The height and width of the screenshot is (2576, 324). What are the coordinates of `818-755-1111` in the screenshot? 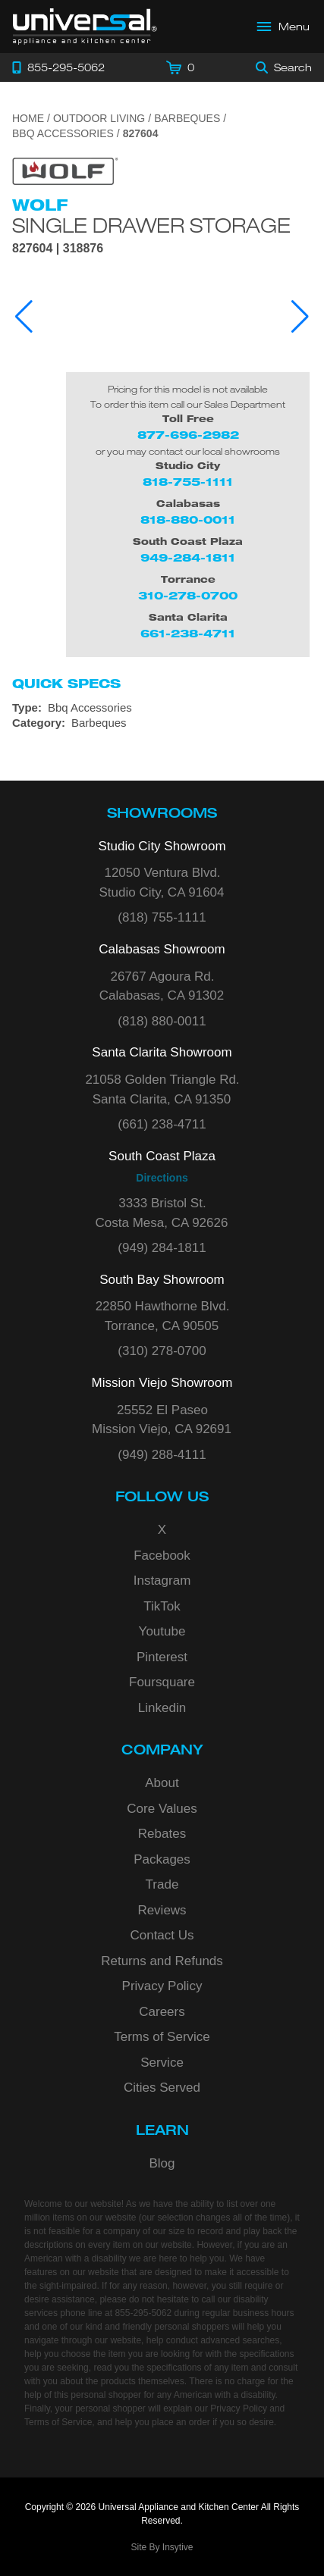 It's located at (188, 481).